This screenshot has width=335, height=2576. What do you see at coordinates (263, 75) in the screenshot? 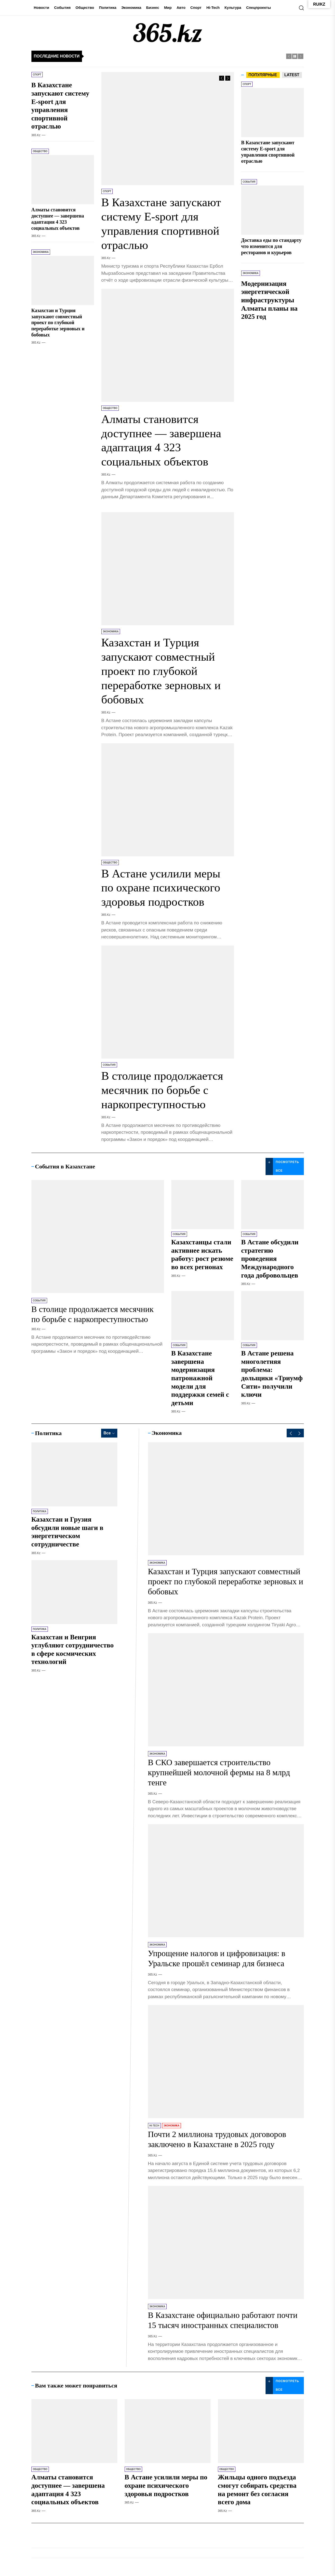
I see `Популярные` at bounding box center [263, 75].